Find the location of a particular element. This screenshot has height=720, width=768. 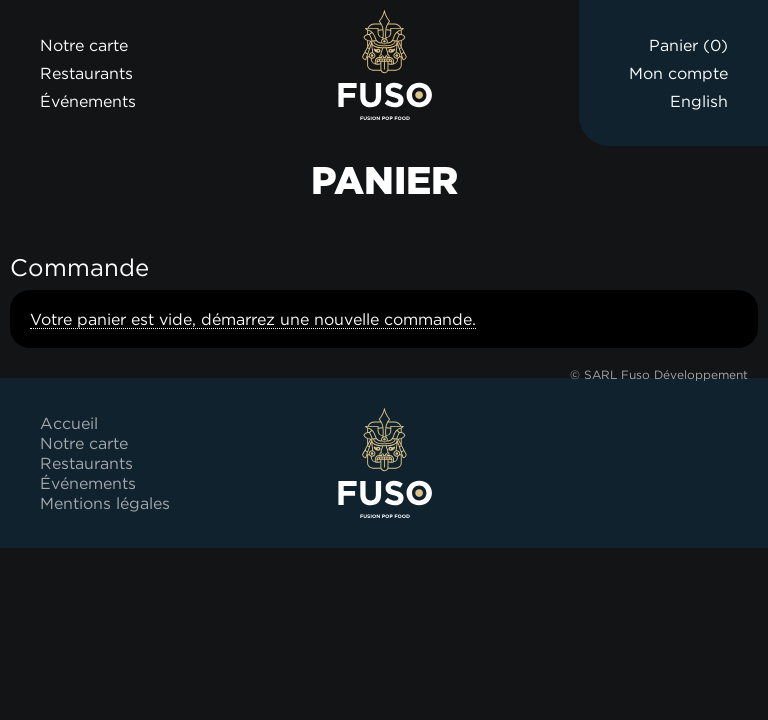

Mentions légales is located at coordinates (105, 503).